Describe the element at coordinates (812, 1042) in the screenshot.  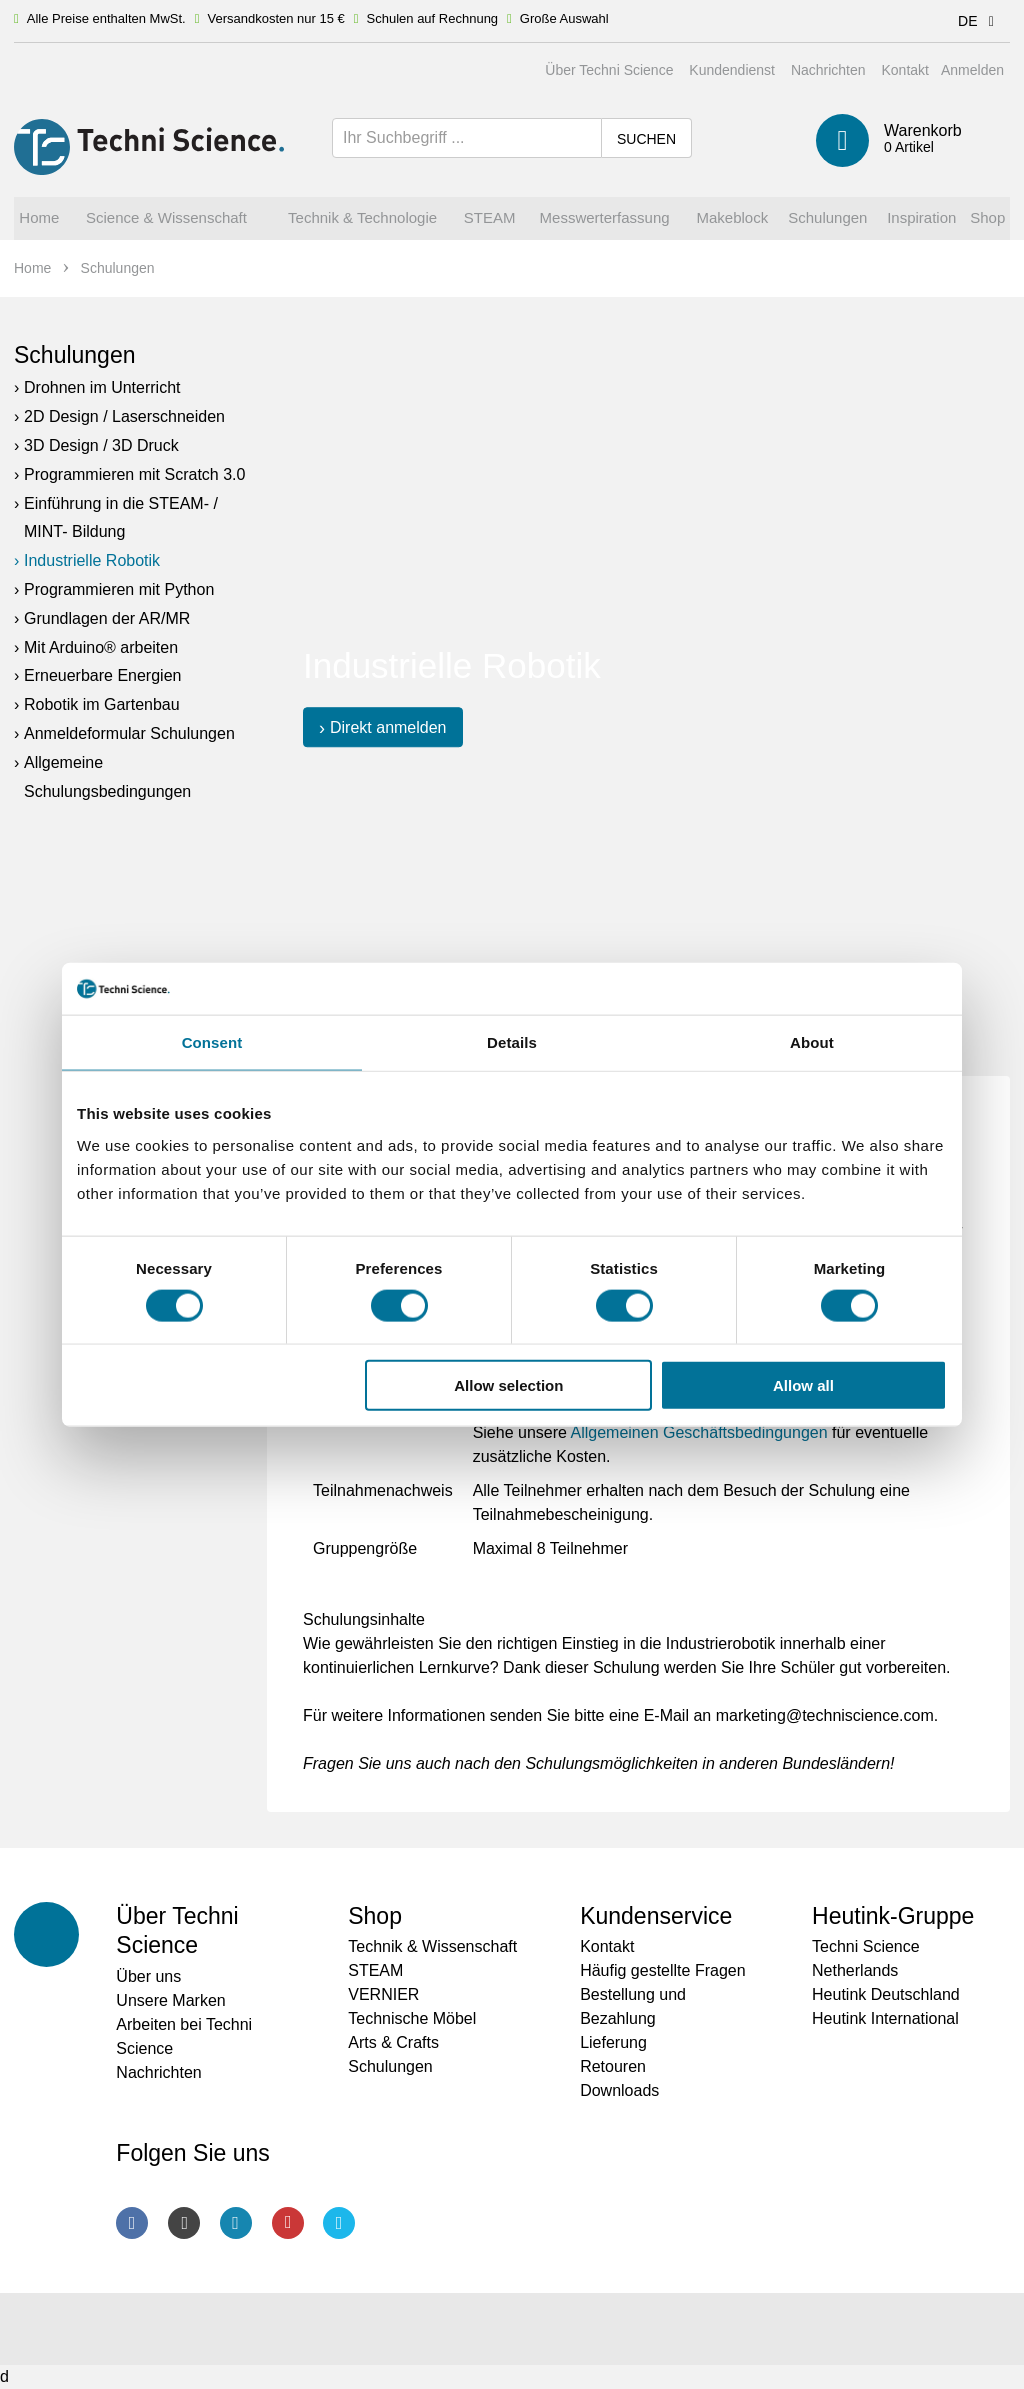
I see `About [tab]` at that location.